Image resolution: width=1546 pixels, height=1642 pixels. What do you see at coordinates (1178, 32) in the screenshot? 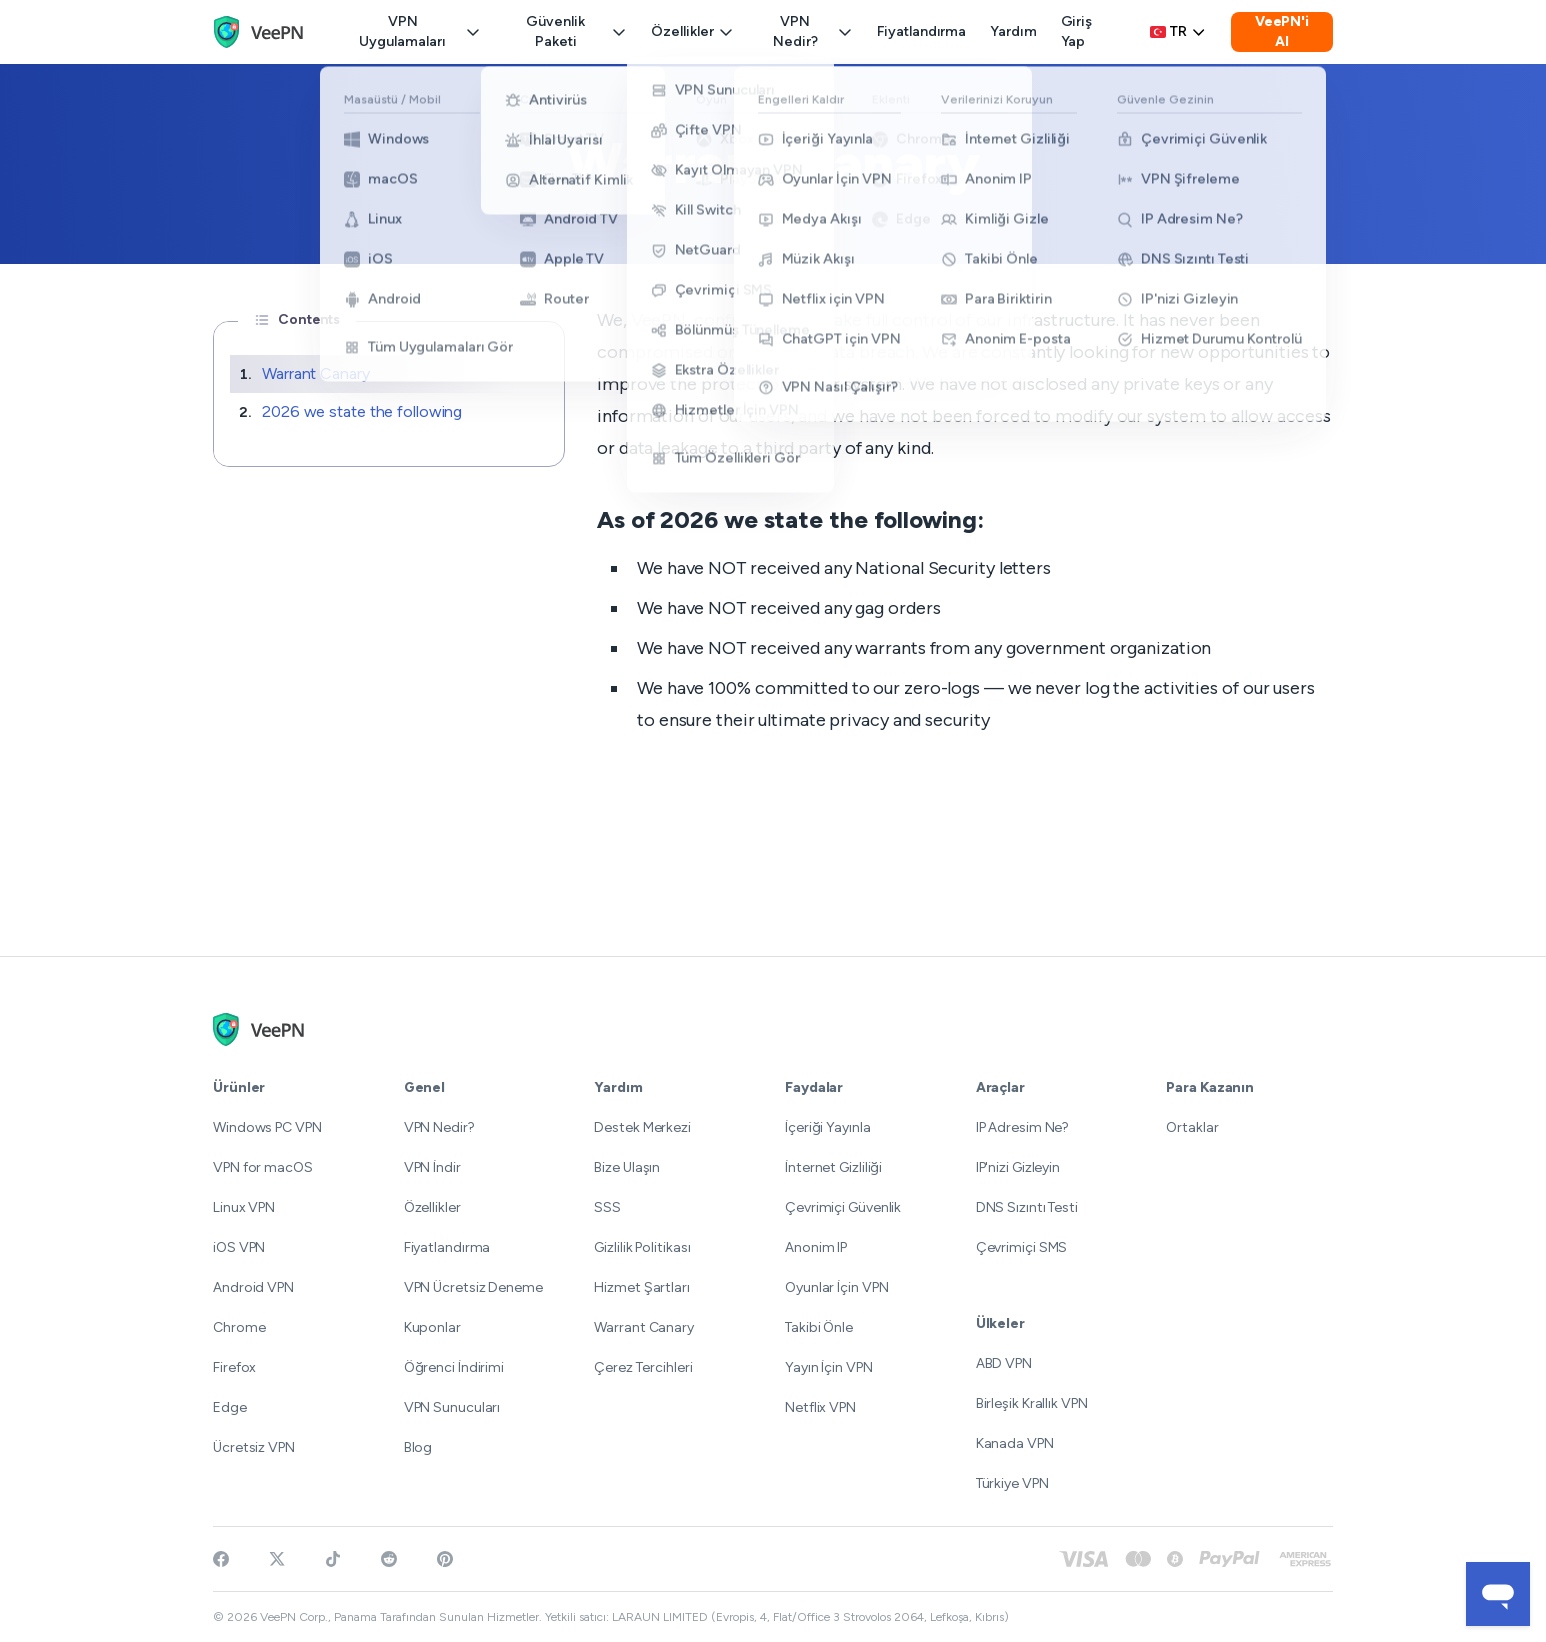
I see `[Language selector]` at bounding box center [1178, 32].